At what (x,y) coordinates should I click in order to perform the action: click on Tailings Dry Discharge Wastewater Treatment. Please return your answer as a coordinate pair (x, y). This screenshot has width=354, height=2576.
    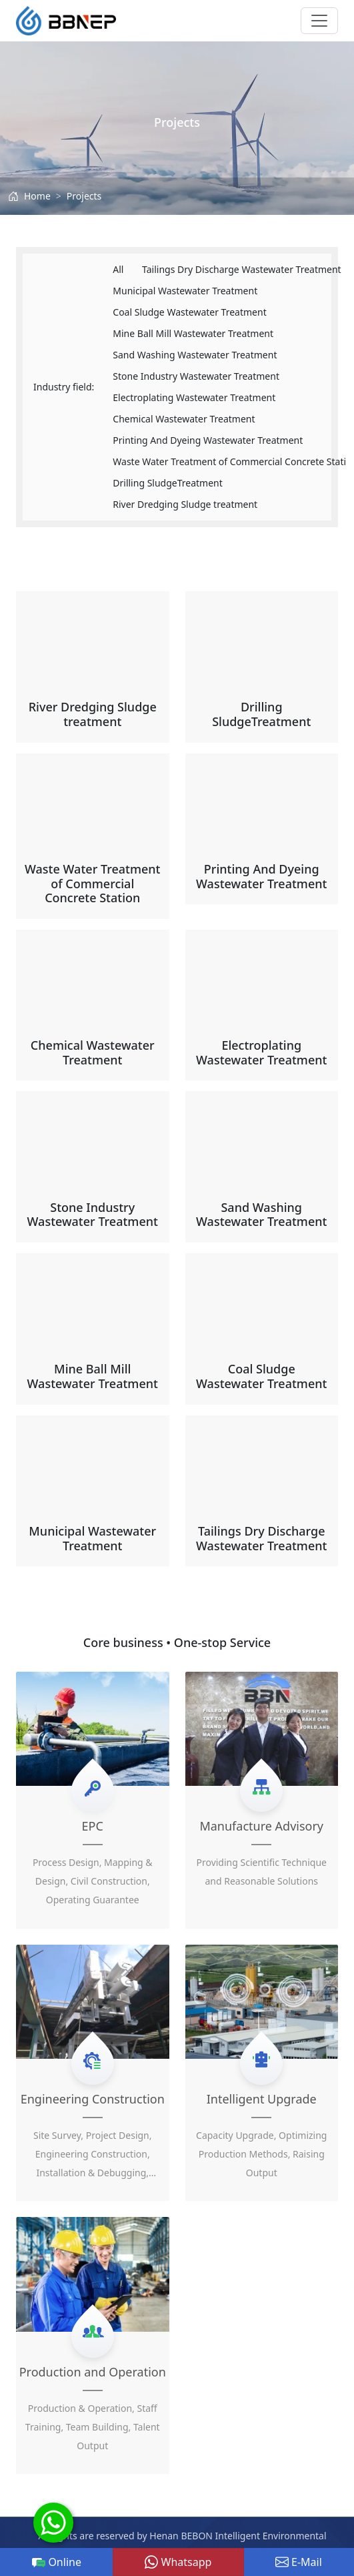
    Looking at the image, I should click on (241, 269).